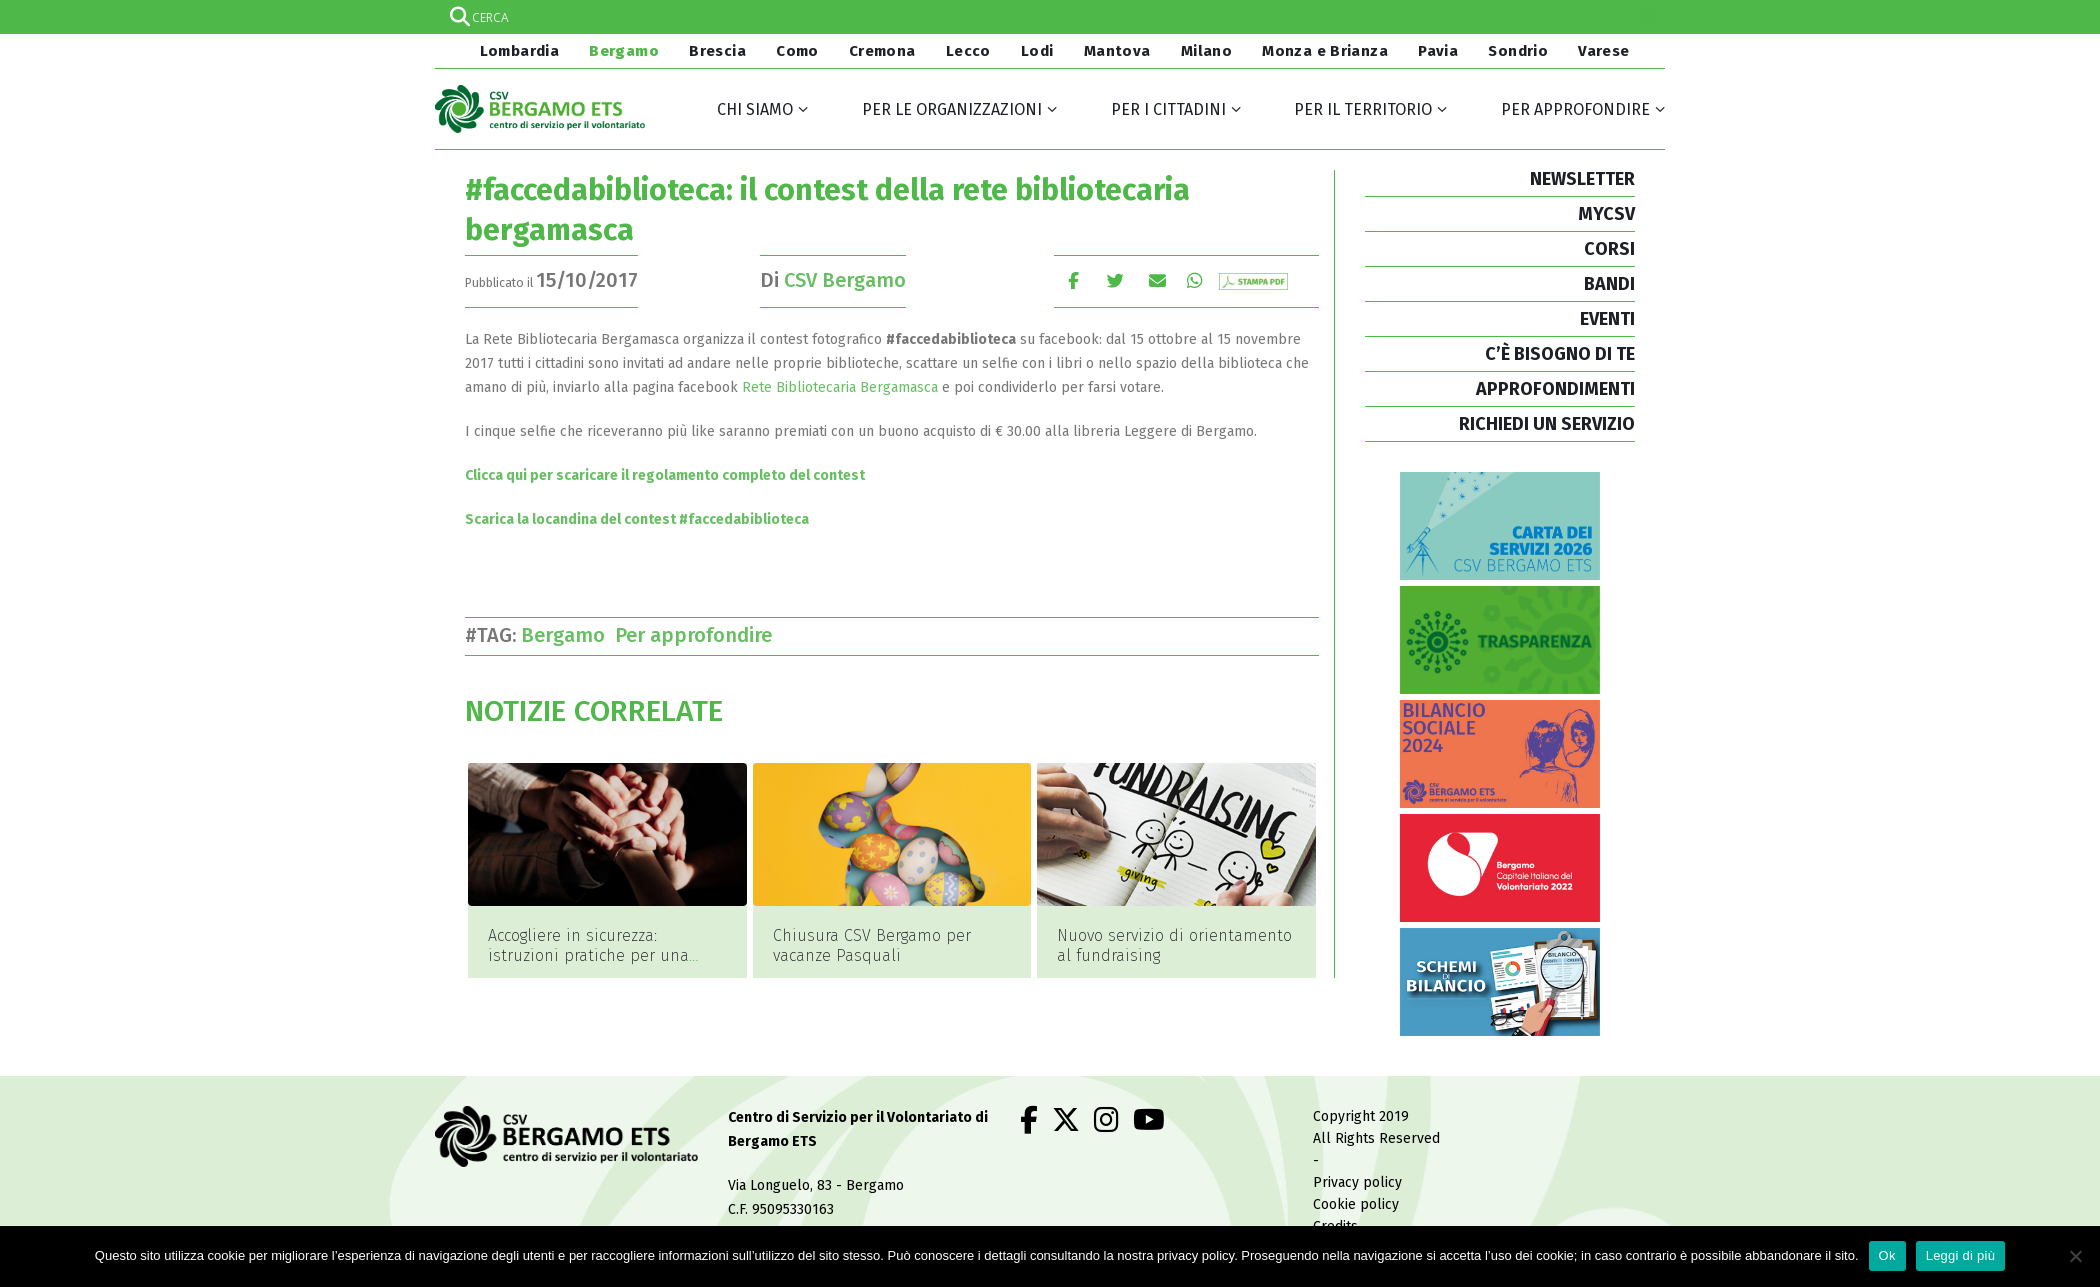 The height and width of the screenshot is (1287, 2100). Describe the element at coordinates (755, 109) in the screenshot. I see `Chi siamo` at that location.